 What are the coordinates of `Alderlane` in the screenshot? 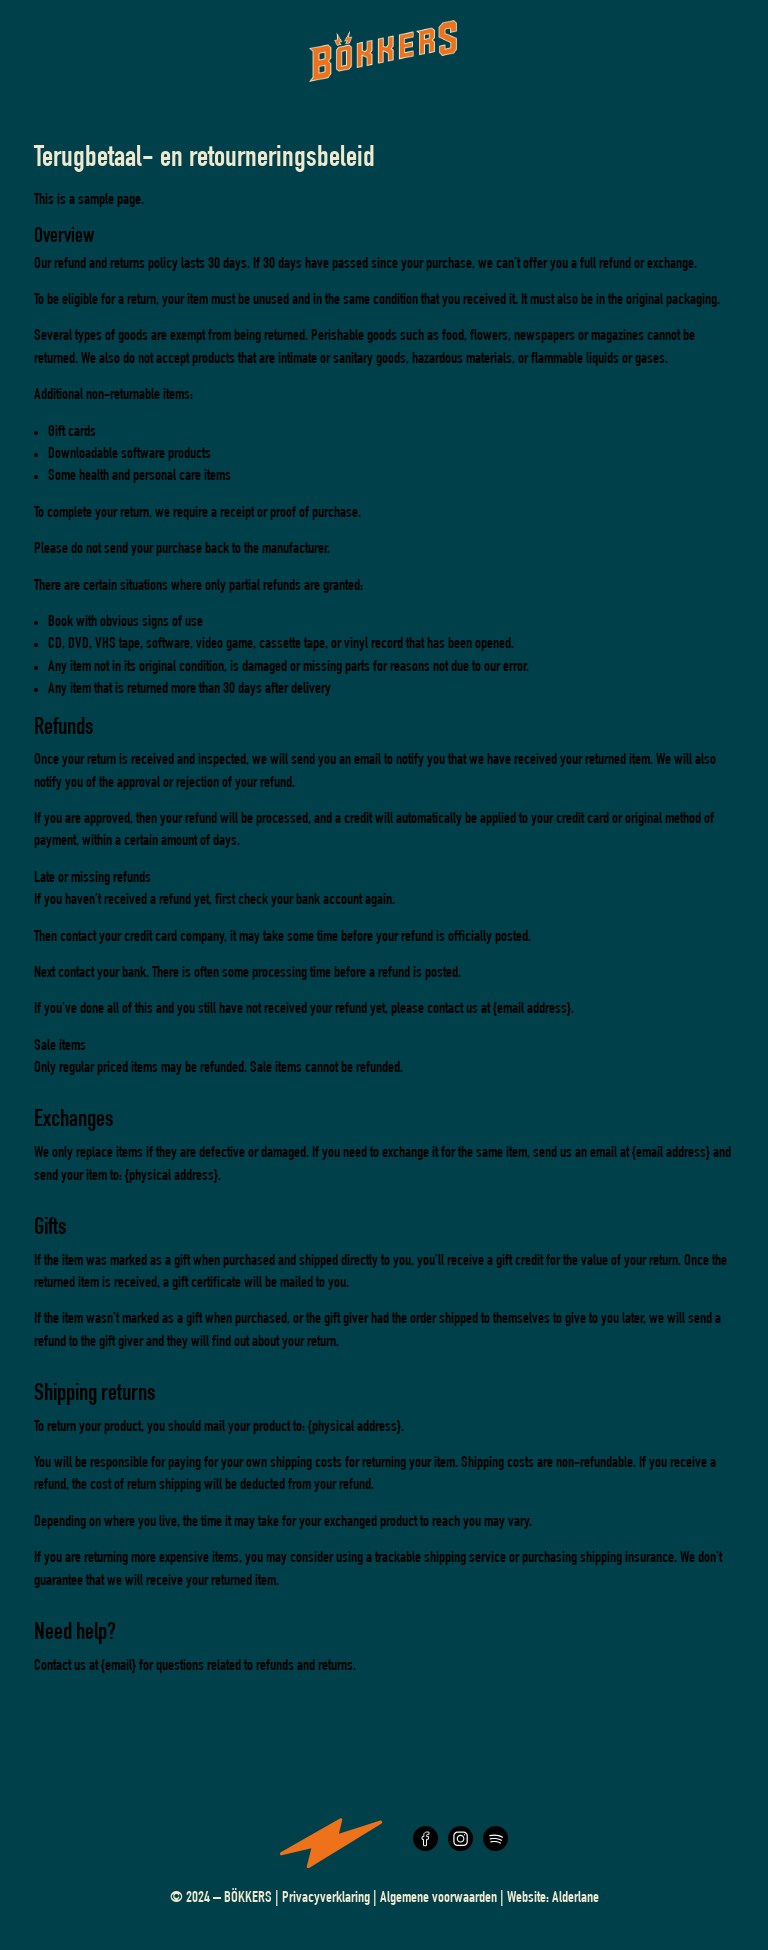 It's located at (575, 1899).